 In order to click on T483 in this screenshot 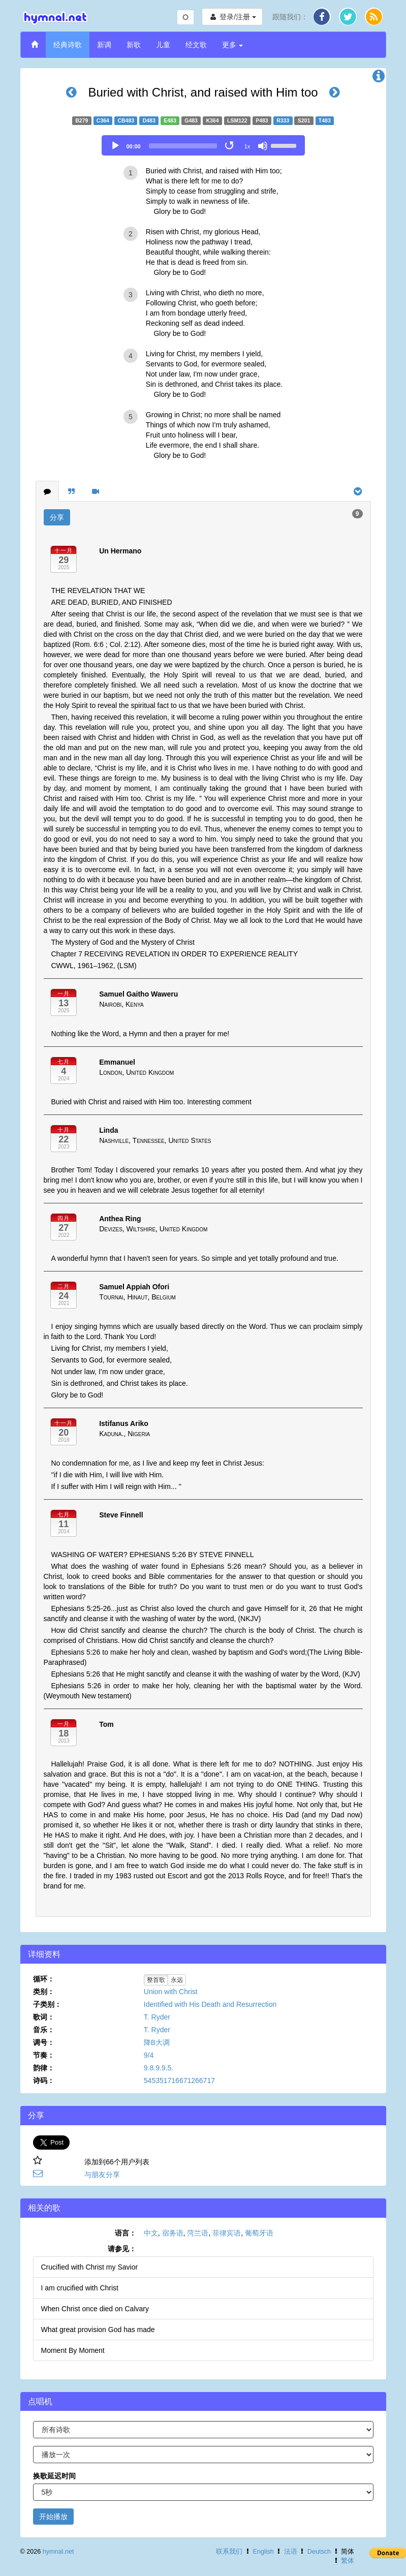, I will do `click(325, 120)`.